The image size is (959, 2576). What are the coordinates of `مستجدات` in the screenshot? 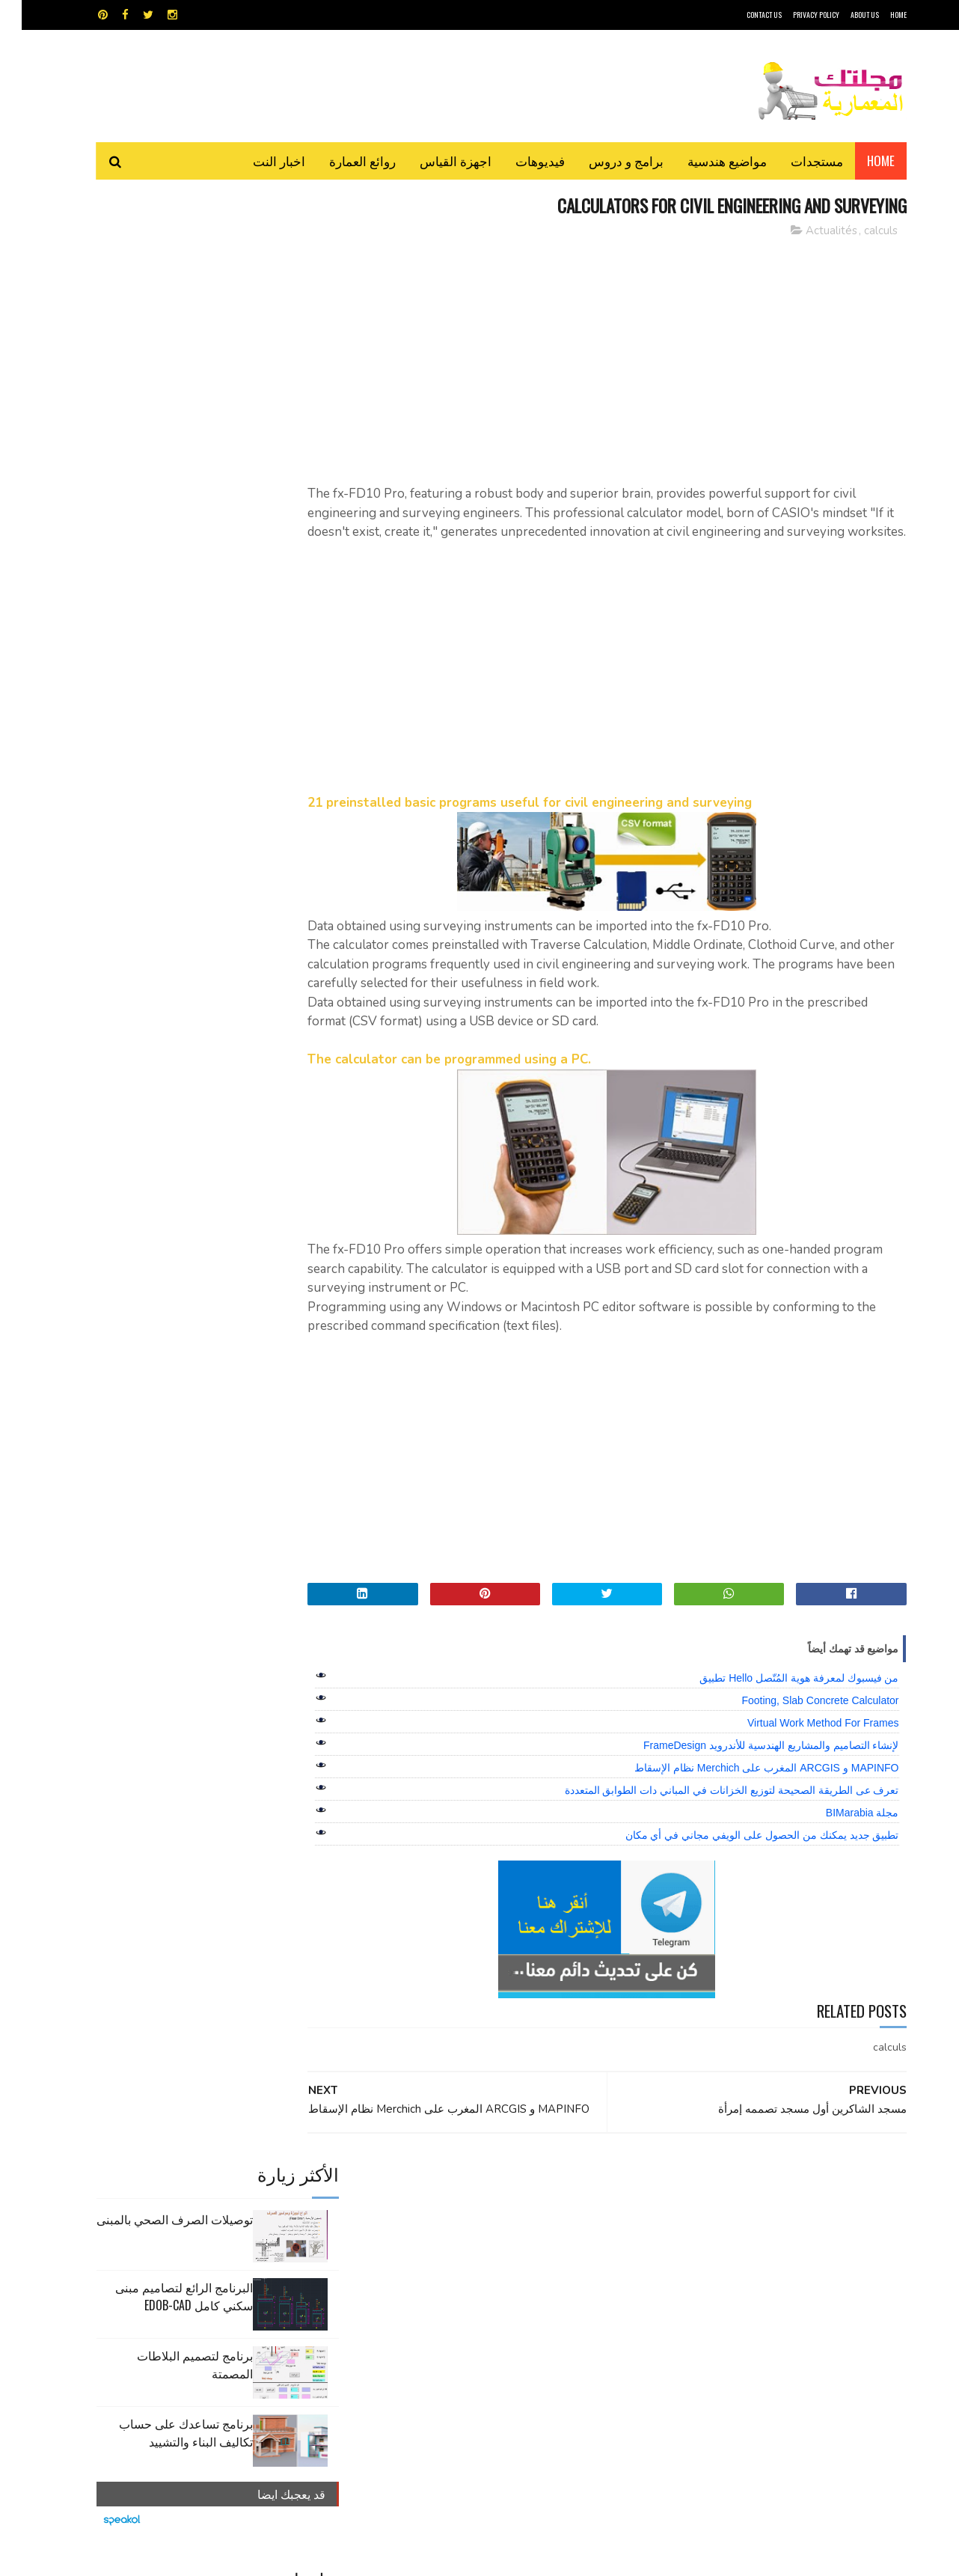 It's located at (795, 160).